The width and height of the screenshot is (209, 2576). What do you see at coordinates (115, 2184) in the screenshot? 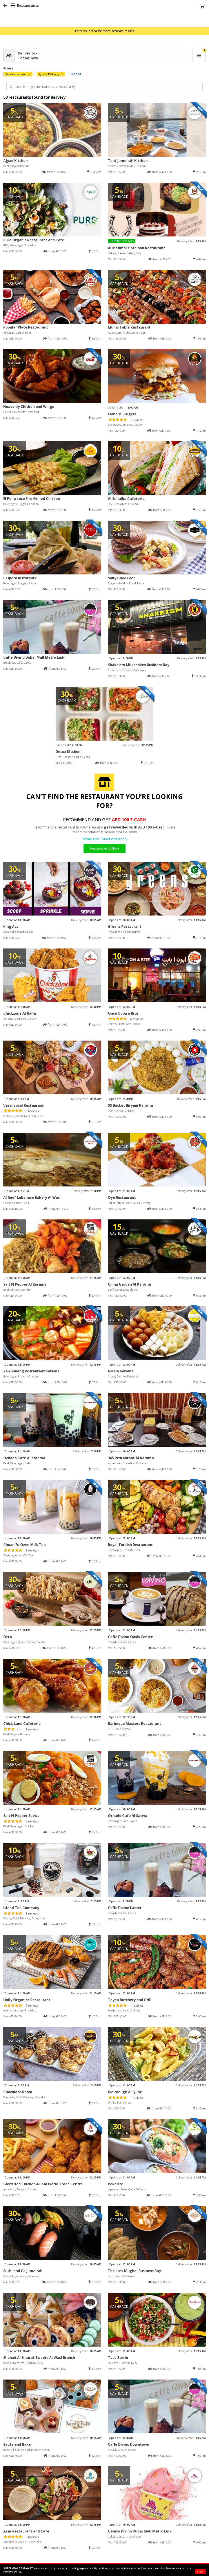
I see `Pokerito` at bounding box center [115, 2184].